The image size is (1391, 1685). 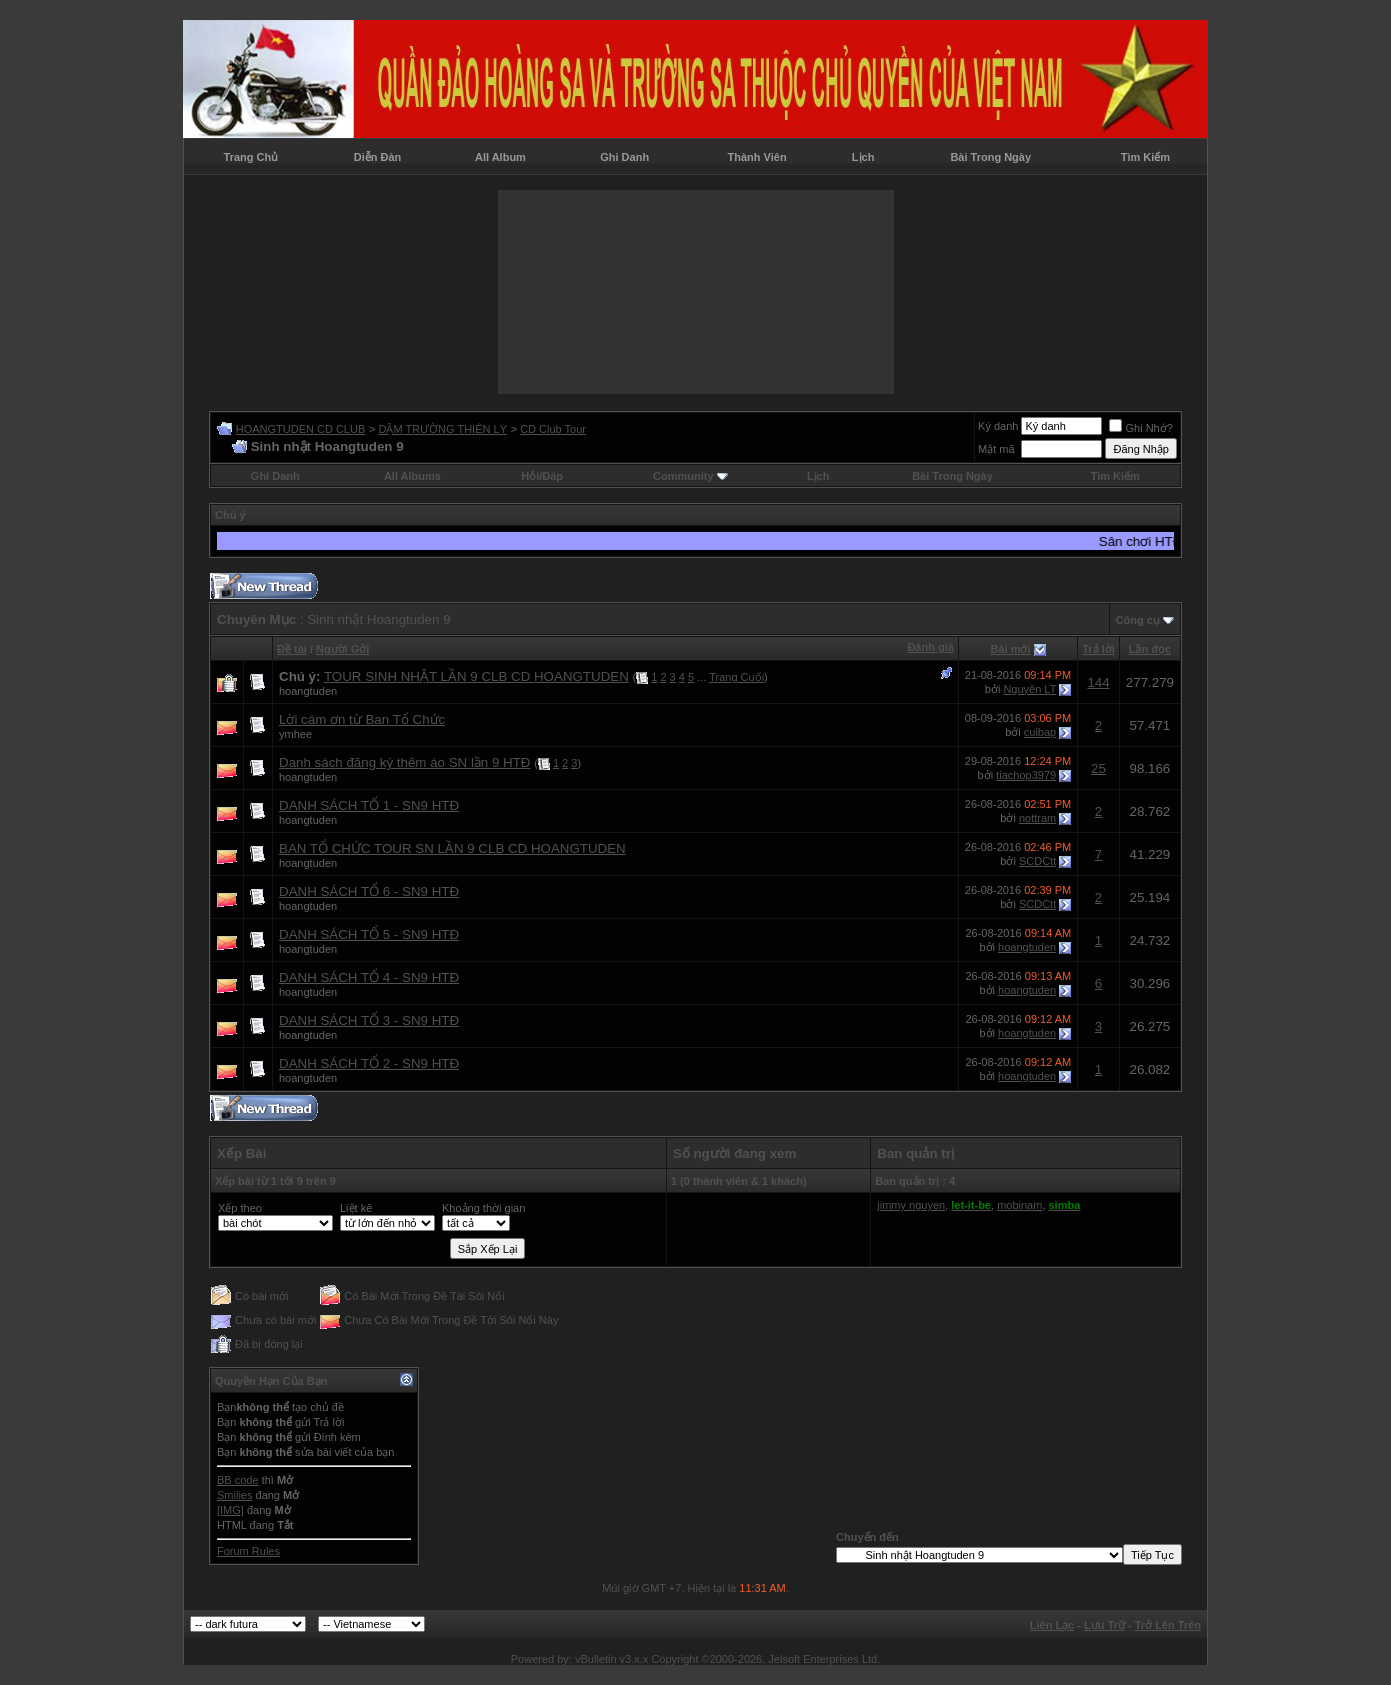 What do you see at coordinates (240, 1208) in the screenshot?
I see `Xếp theo` at bounding box center [240, 1208].